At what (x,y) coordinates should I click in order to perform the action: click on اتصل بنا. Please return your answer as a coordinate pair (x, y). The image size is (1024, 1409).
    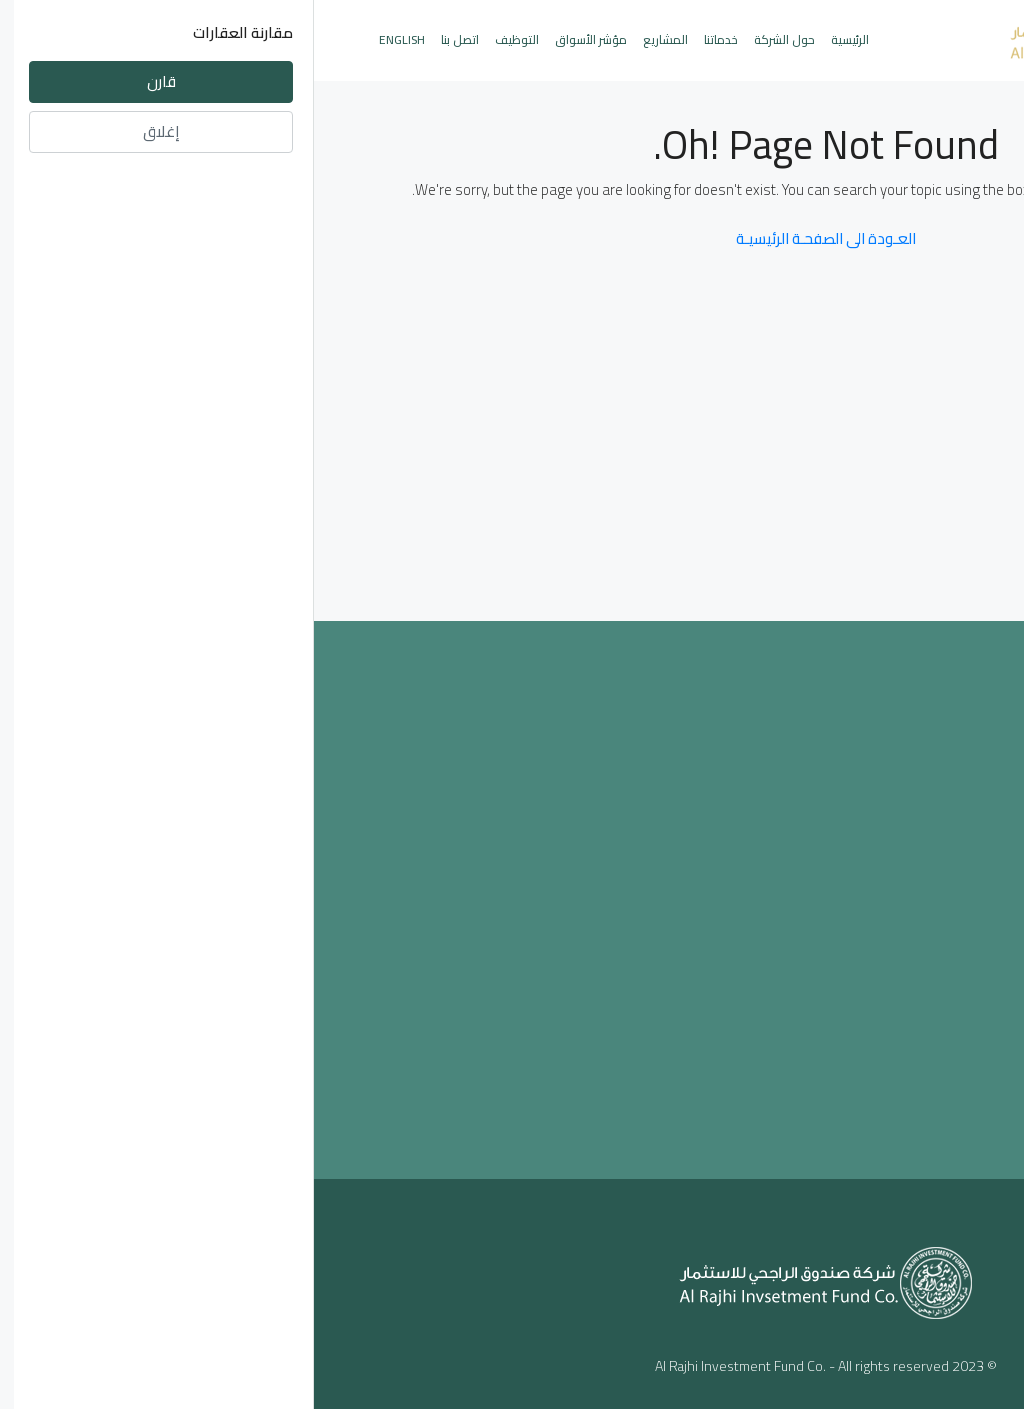
    Looking at the image, I should click on (146, 39).